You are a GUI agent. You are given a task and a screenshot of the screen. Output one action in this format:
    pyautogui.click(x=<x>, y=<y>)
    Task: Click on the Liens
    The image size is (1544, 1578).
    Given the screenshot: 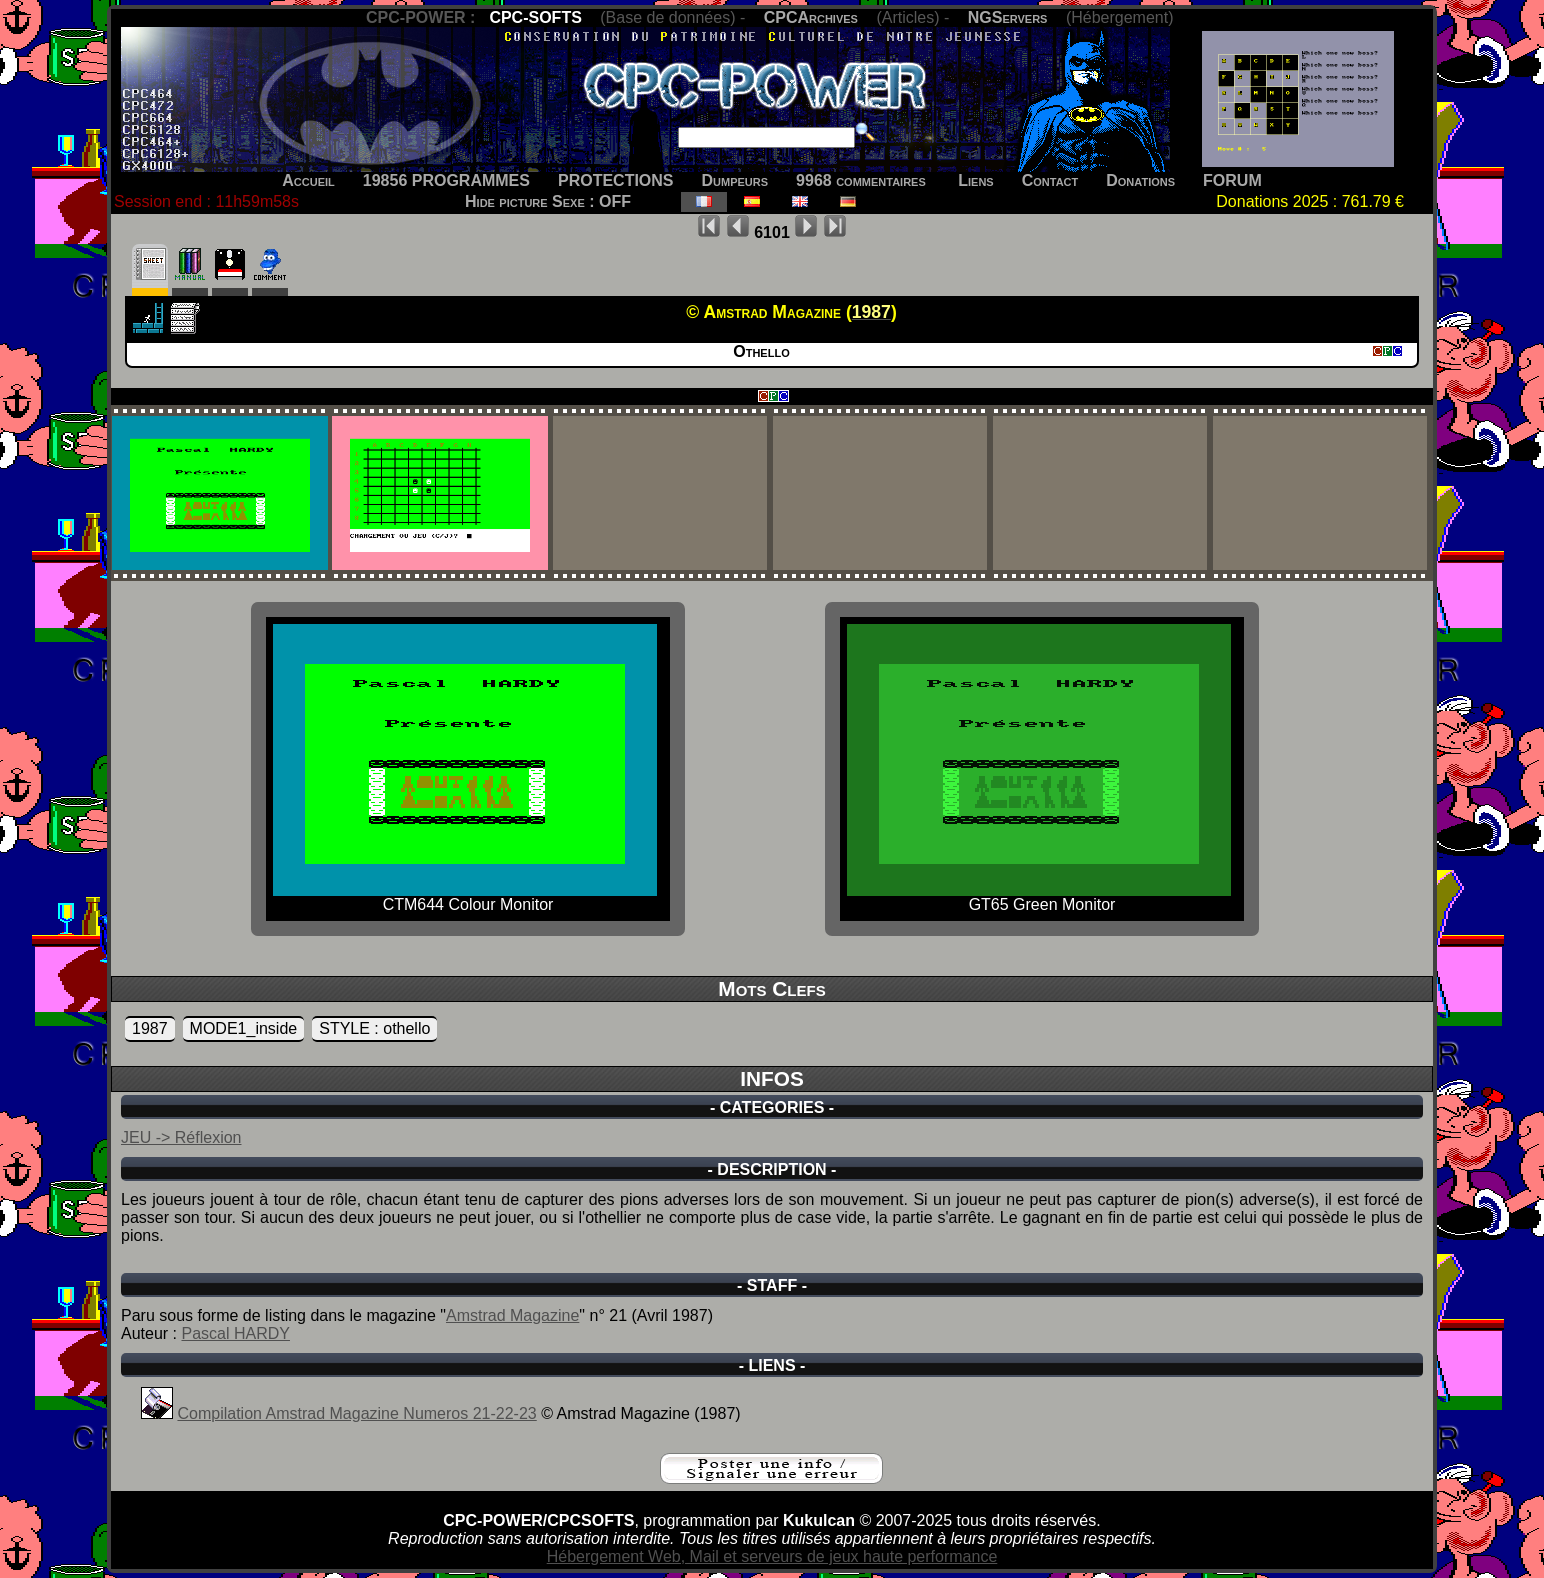 What is the action you would take?
    pyautogui.click(x=975, y=180)
    